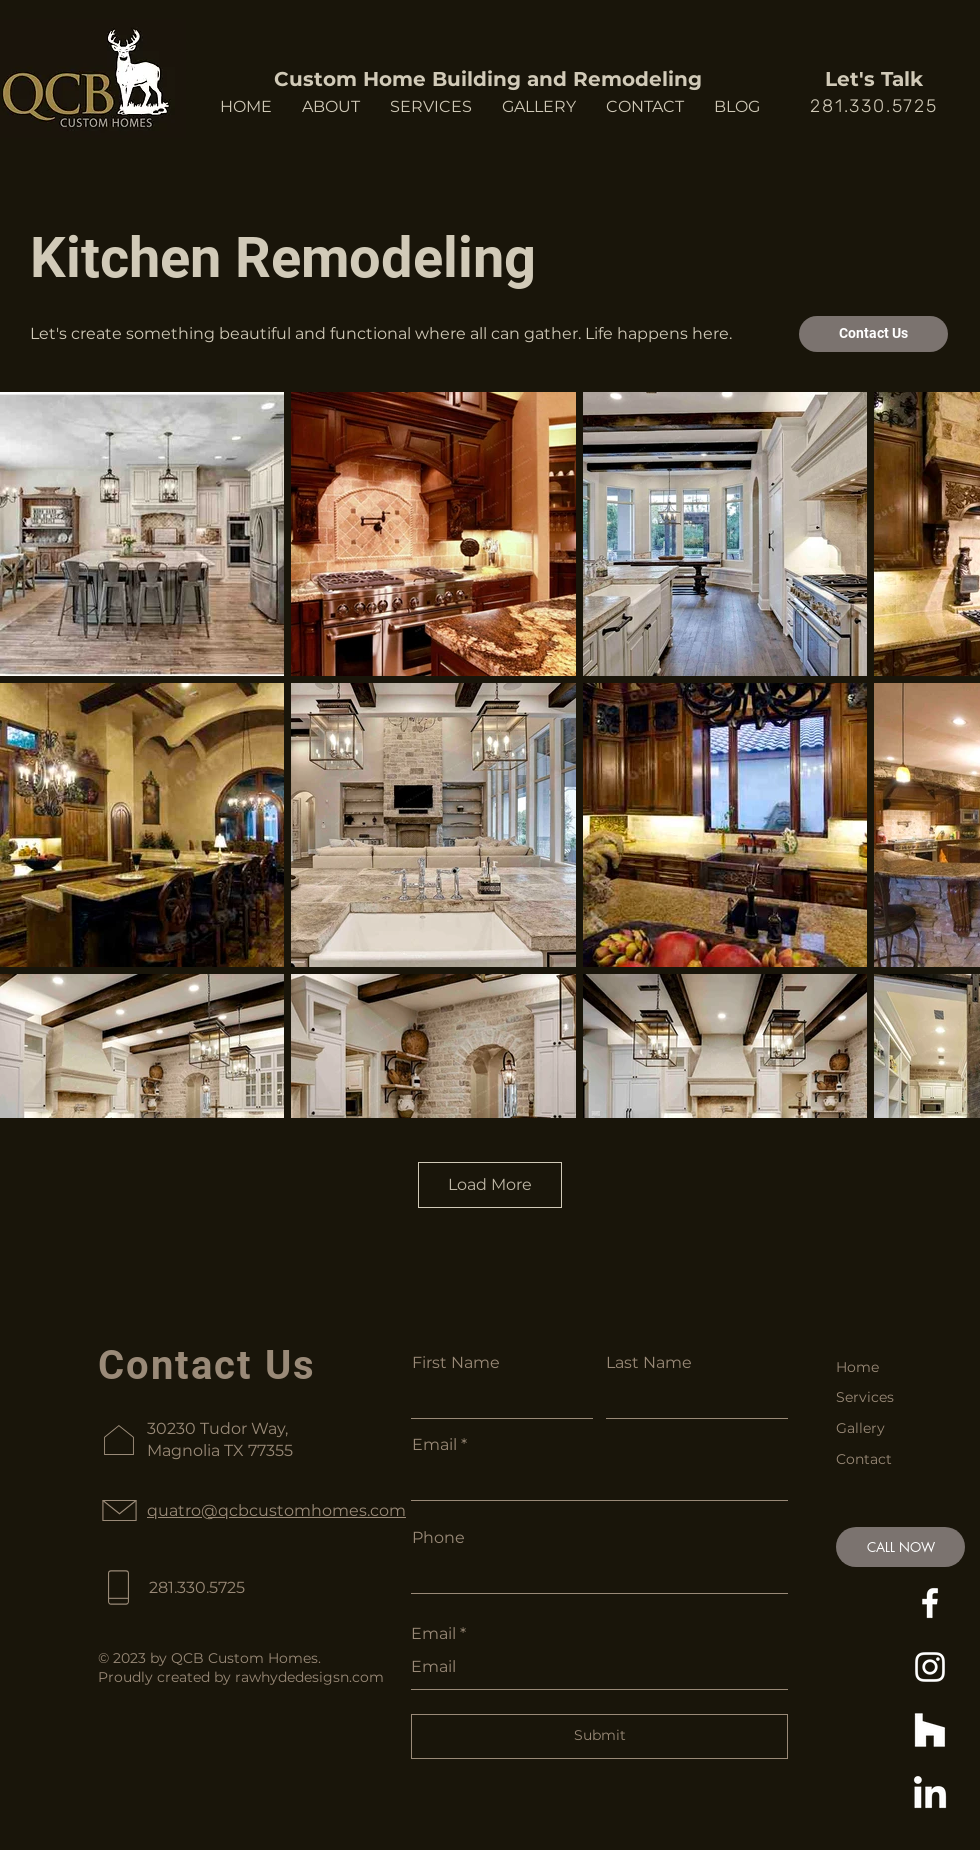 The image size is (980, 1850). What do you see at coordinates (930, 1731) in the screenshot?
I see `[Houzz]` at bounding box center [930, 1731].